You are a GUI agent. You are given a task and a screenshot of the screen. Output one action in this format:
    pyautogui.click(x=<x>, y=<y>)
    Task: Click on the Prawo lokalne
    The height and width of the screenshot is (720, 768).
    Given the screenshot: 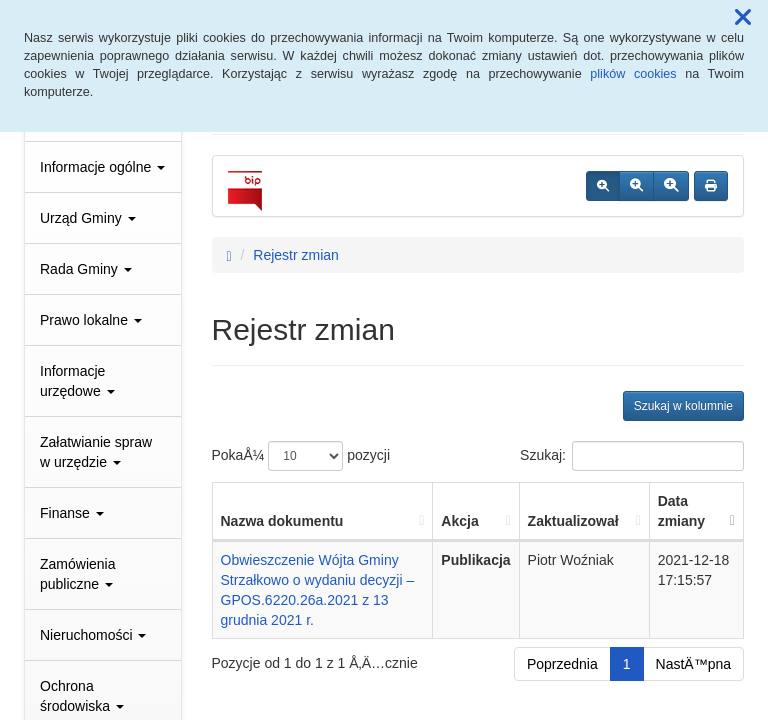 What is the action you would take?
    pyautogui.click(x=91, y=320)
    